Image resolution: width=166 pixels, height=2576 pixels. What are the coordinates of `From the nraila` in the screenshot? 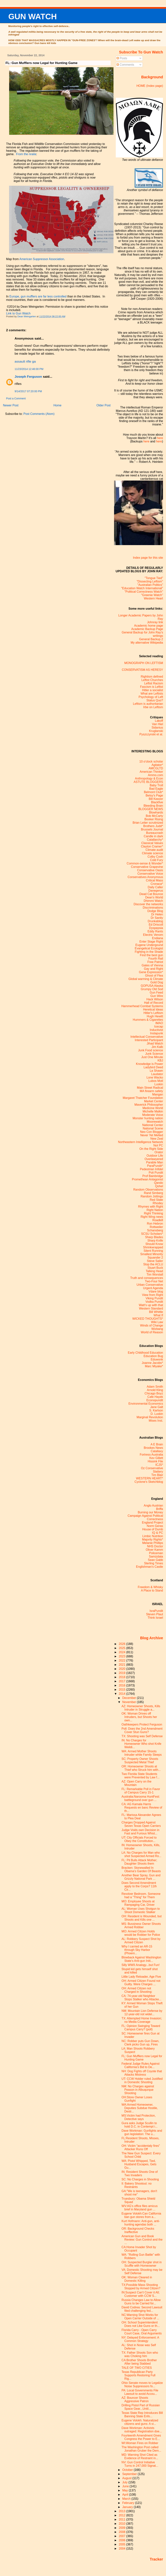 It's located at (26, 154).